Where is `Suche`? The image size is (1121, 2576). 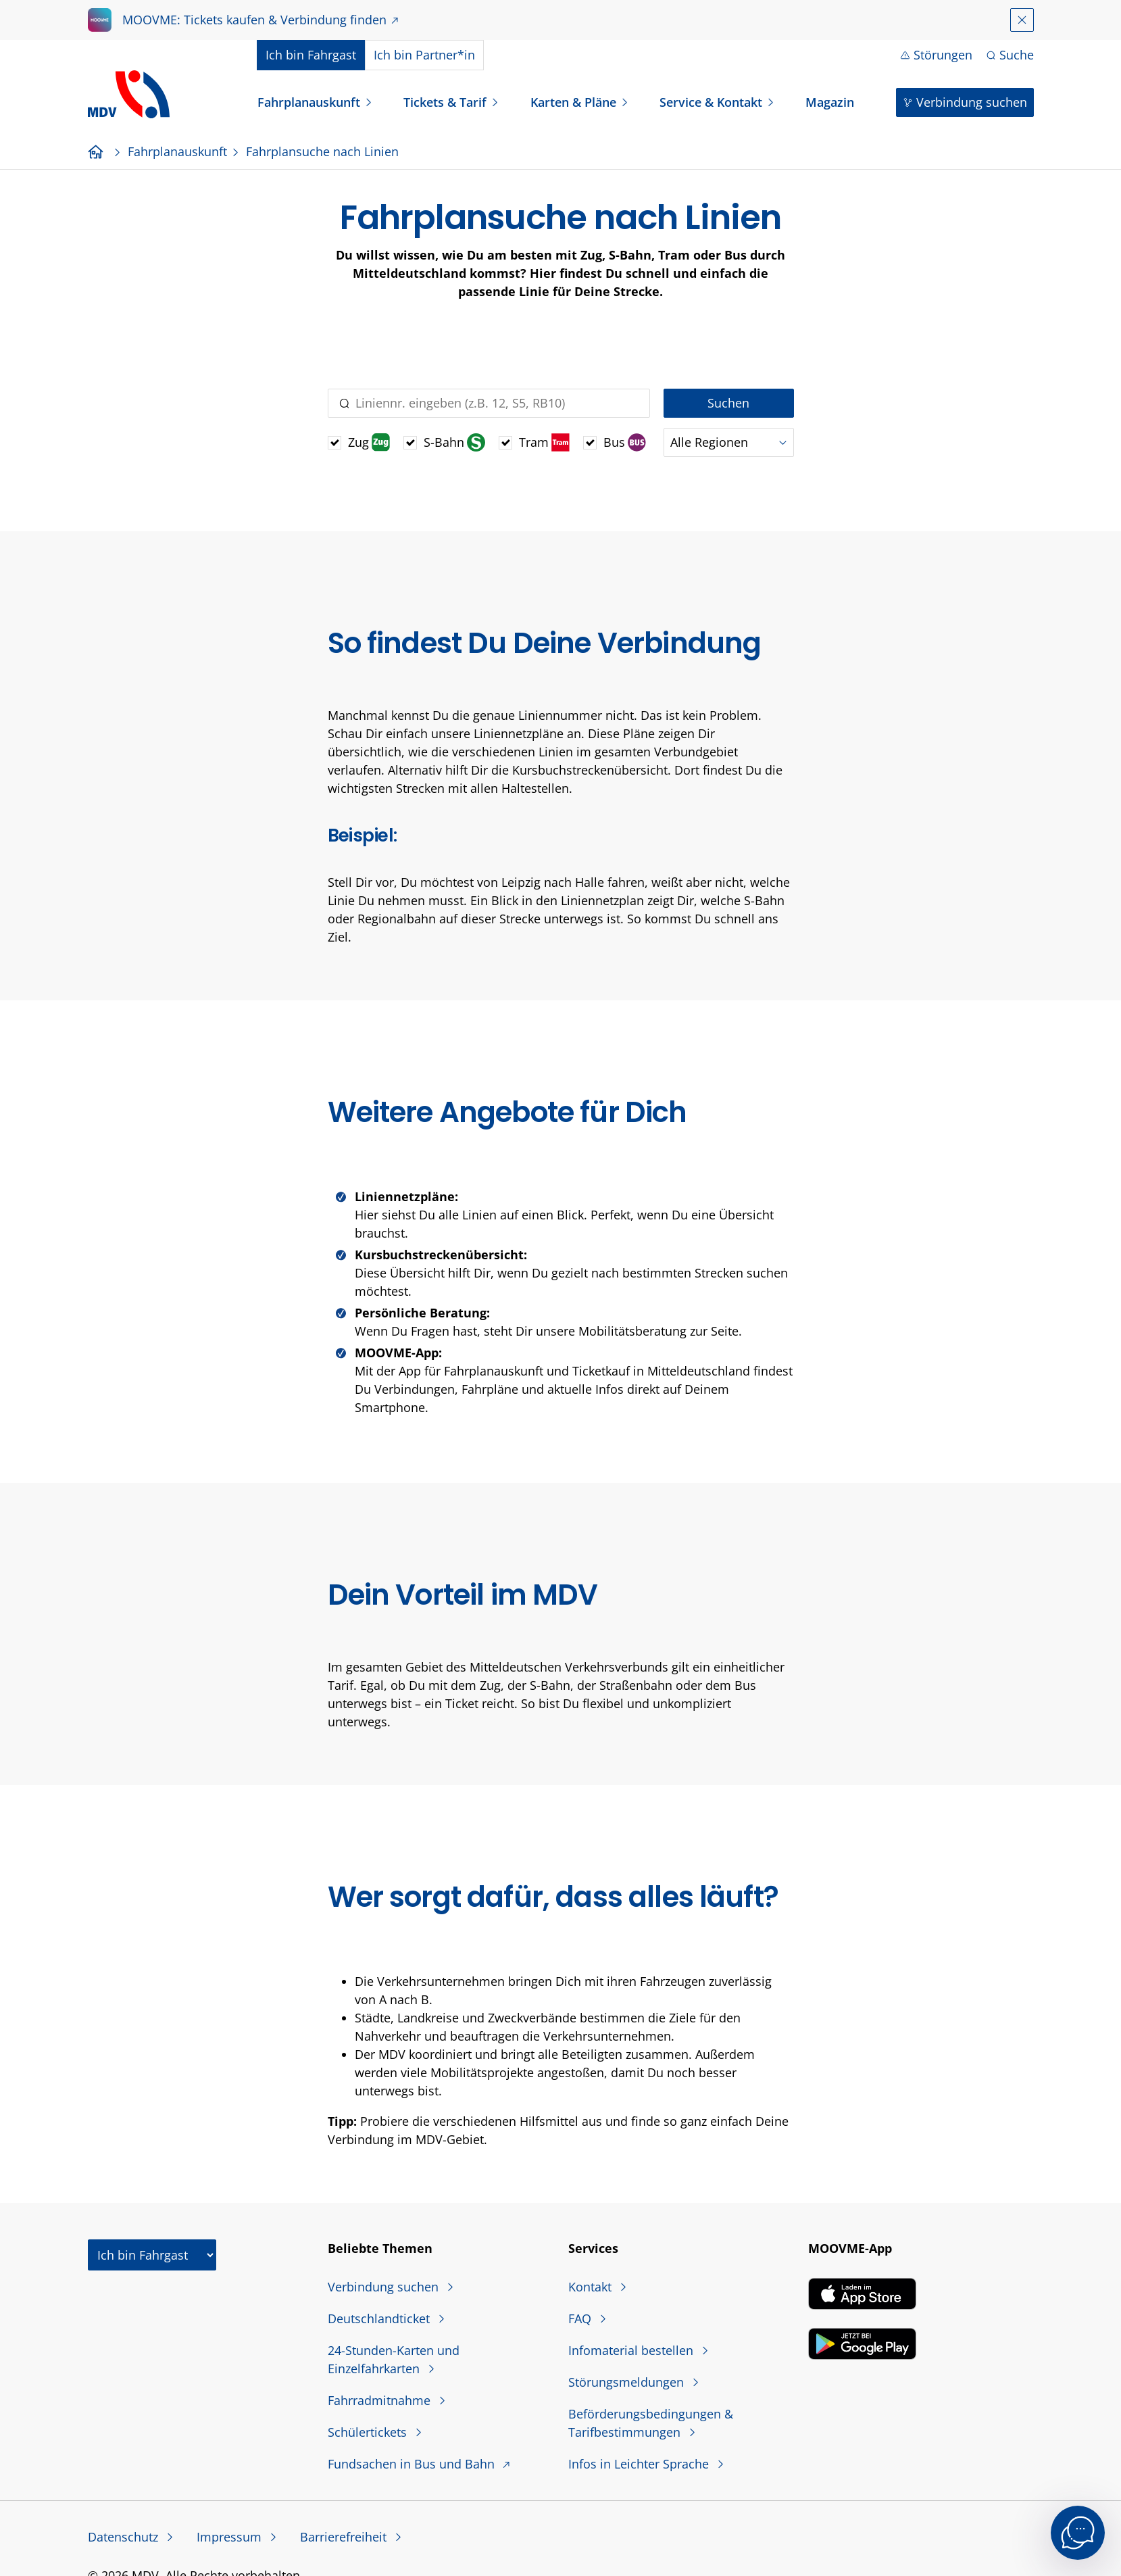
Suche is located at coordinates (1016, 55).